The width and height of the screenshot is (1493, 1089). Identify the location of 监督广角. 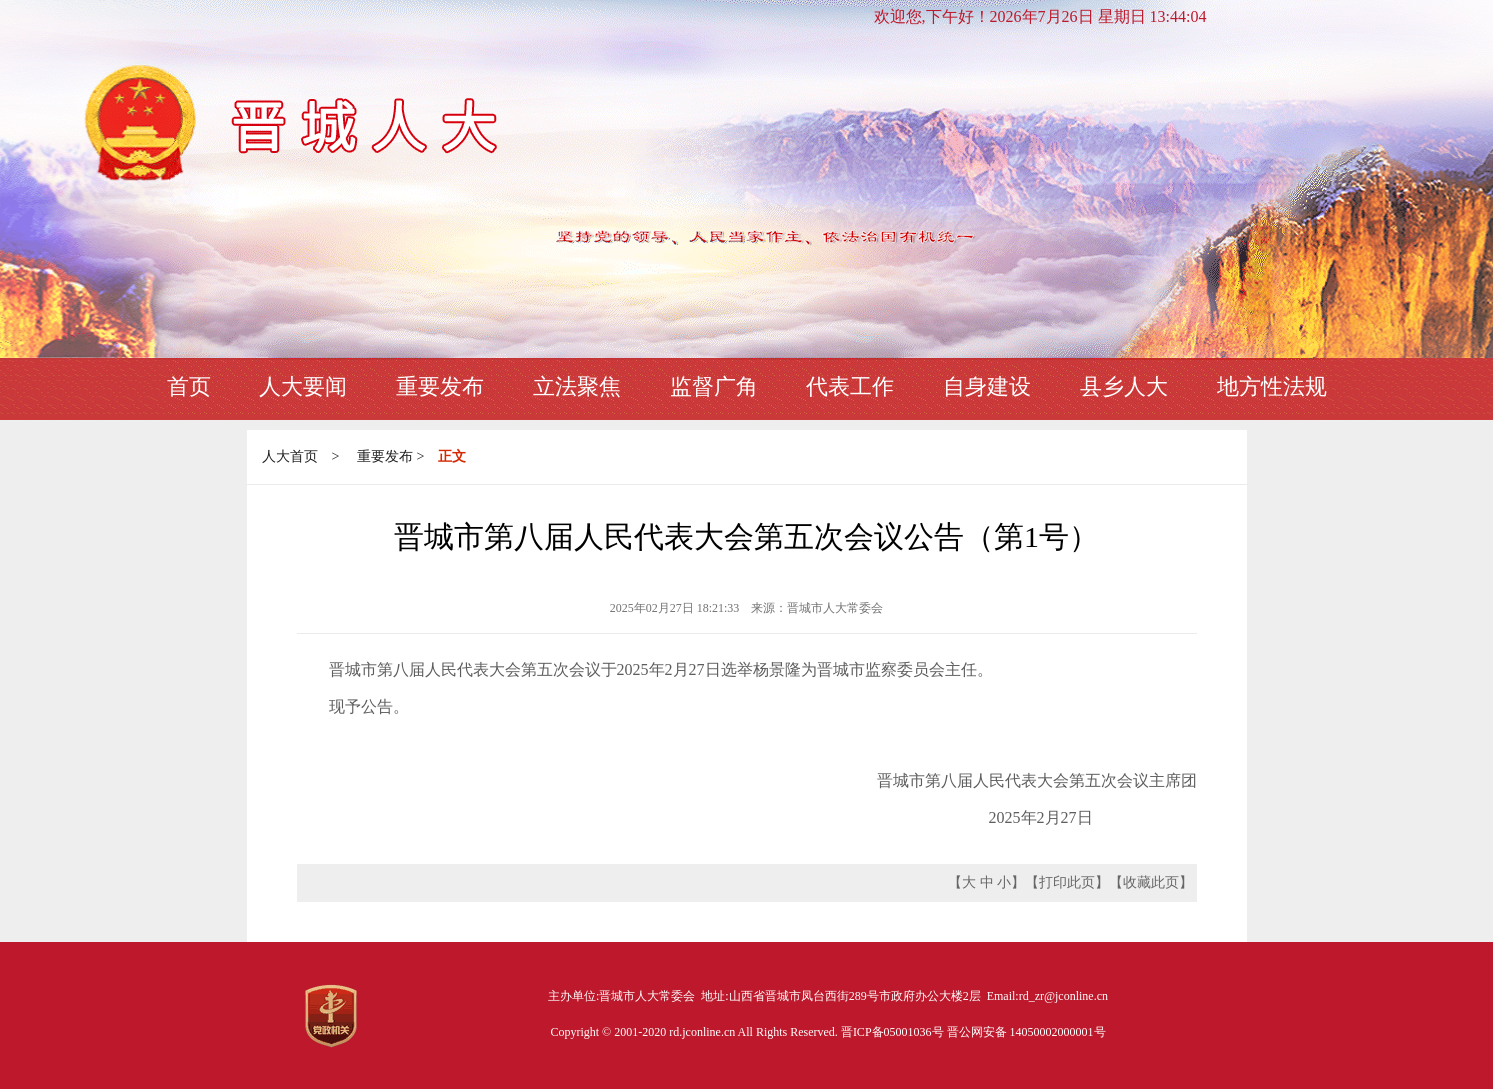
(714, 386).